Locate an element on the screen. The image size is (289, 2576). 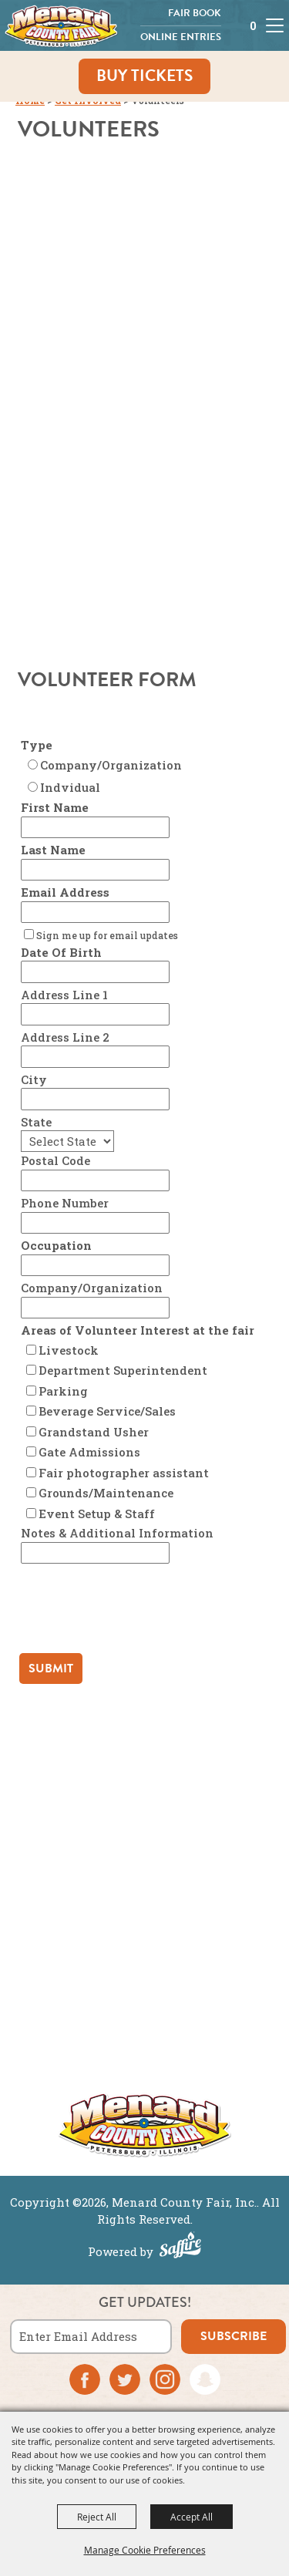
Accept All [button] is located at coordinates (191, 2516).